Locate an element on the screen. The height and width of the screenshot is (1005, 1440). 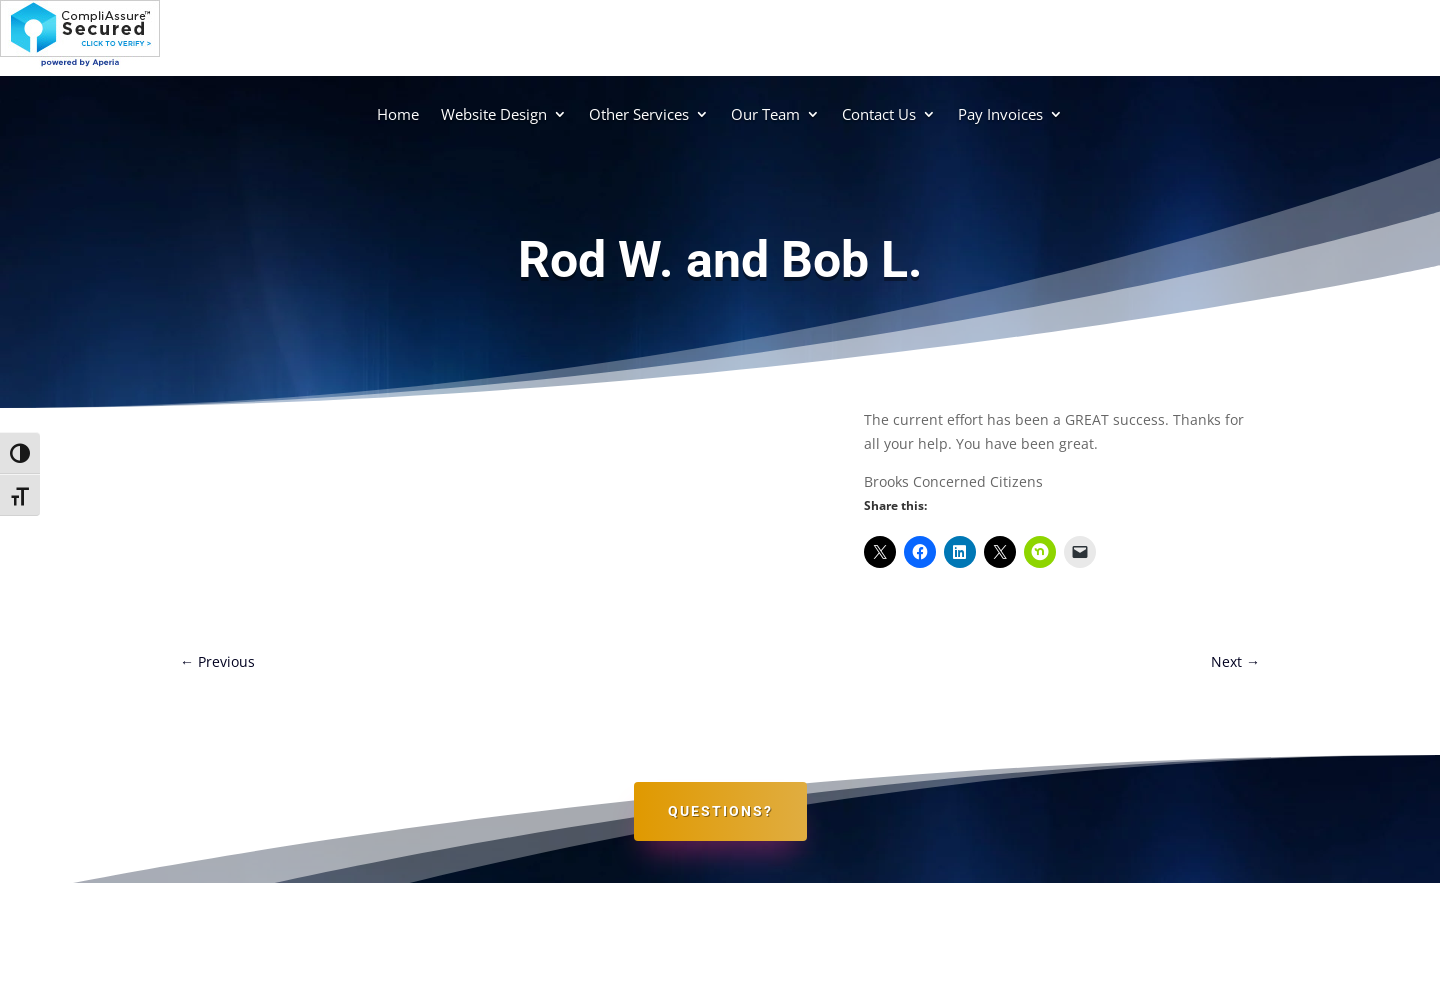
Home is located at coordinates (398, 114).